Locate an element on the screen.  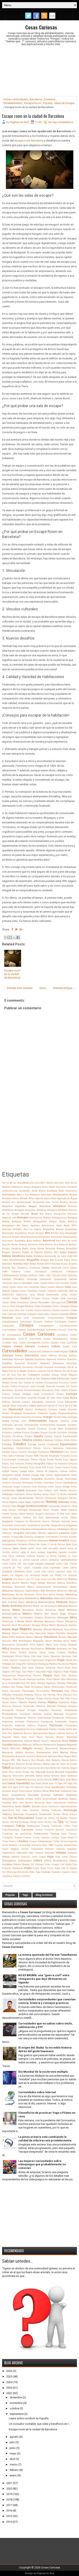
Hongos is located at coordinates (12, 1510).